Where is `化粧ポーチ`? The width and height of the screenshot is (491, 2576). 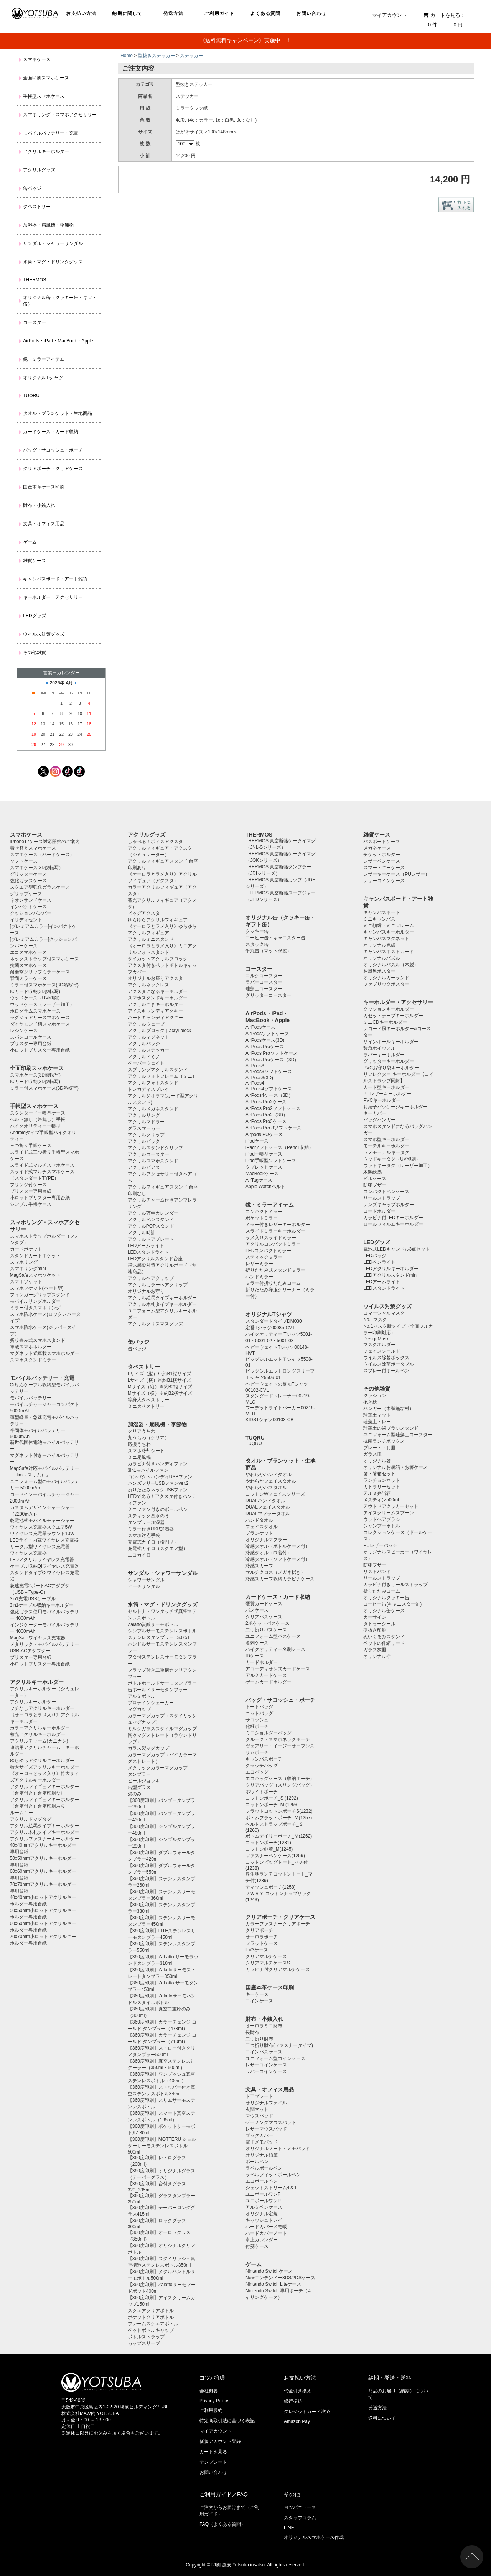
化粧ポーチ is located at coordinates (257, 1726).